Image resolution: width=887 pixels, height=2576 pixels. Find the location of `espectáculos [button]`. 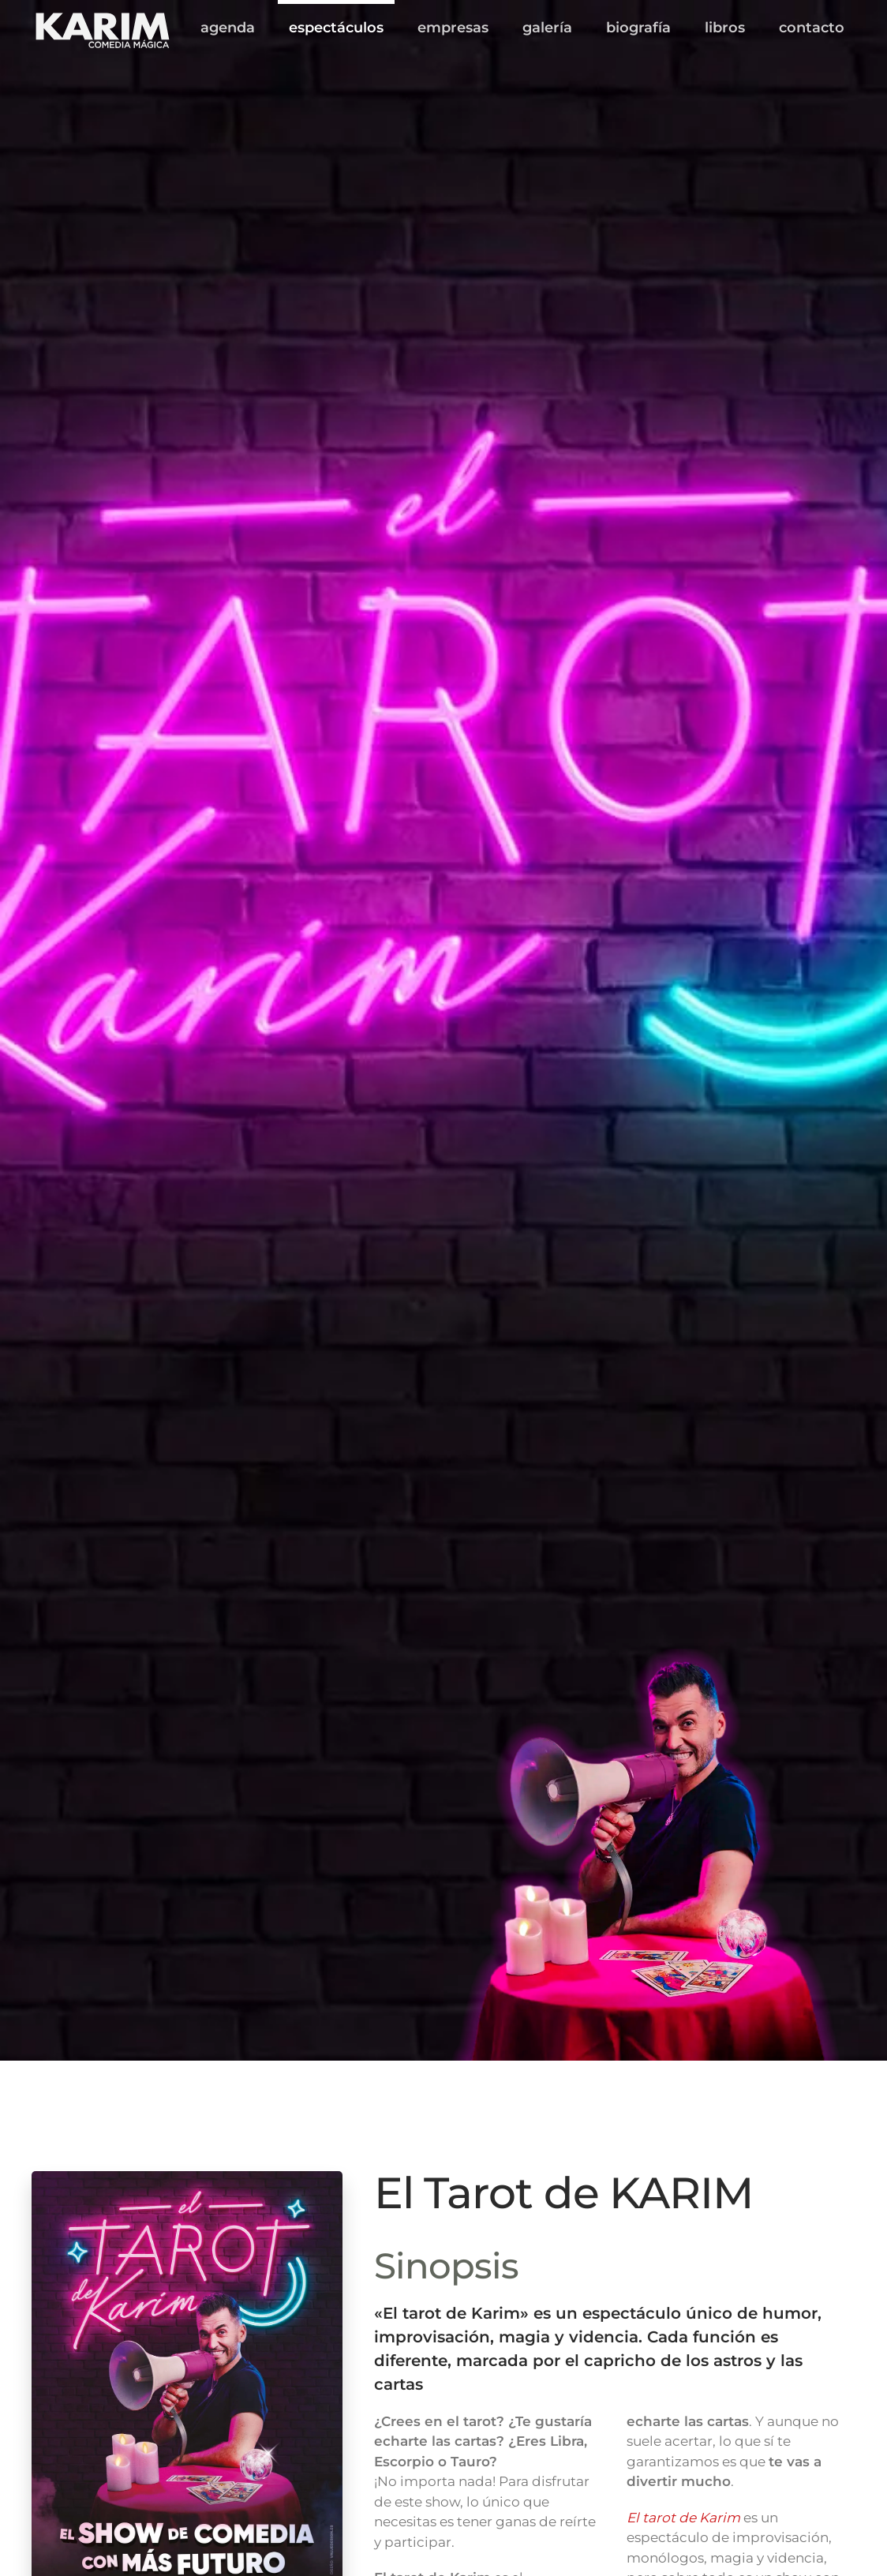

espectáculos [button] is located at coordinates (336, 27).